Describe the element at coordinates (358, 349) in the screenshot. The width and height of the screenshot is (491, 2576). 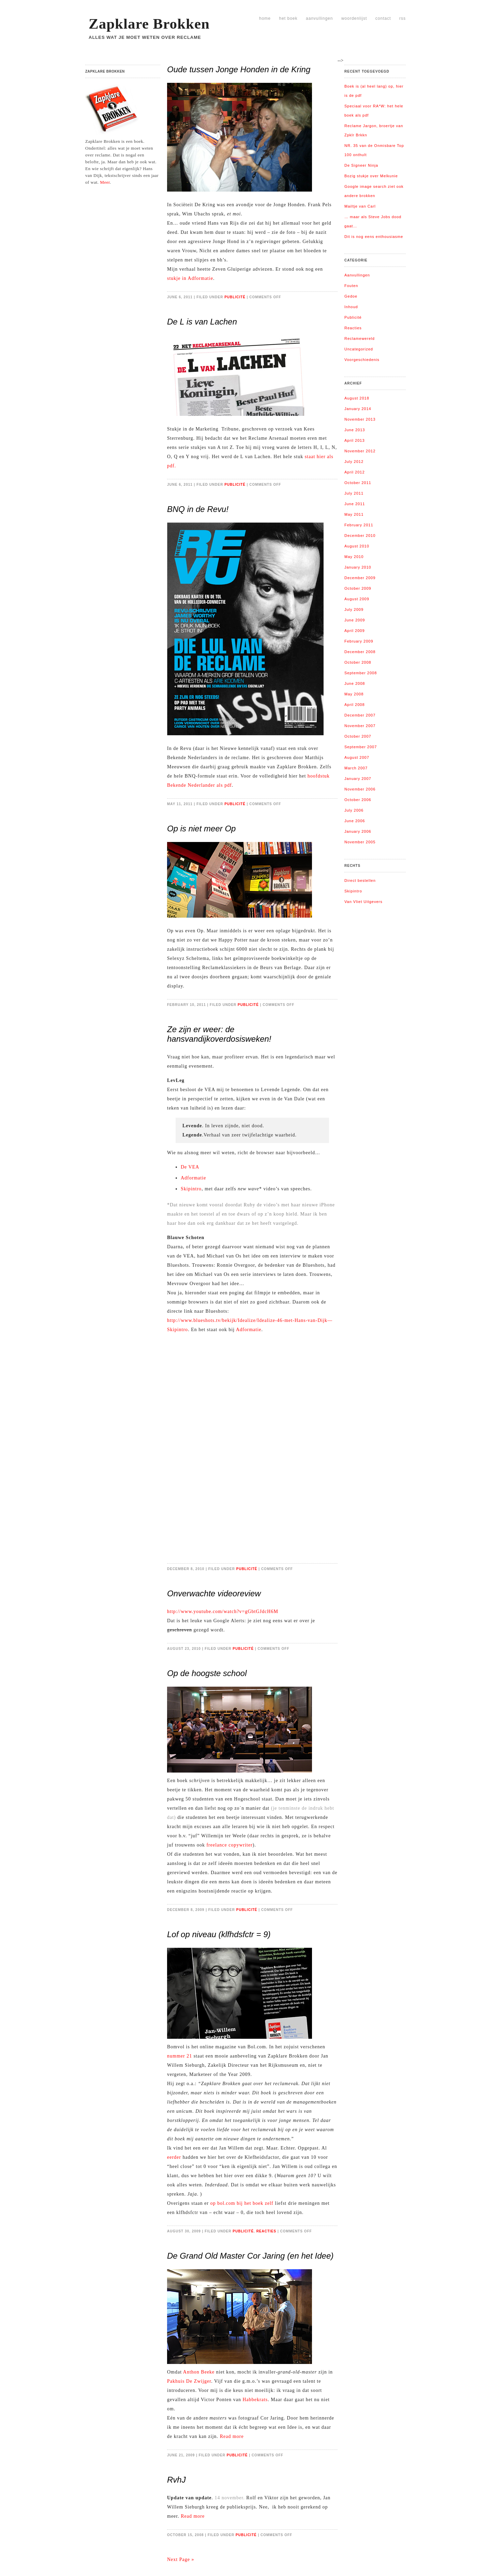
I see `Uncategorized` at that location.